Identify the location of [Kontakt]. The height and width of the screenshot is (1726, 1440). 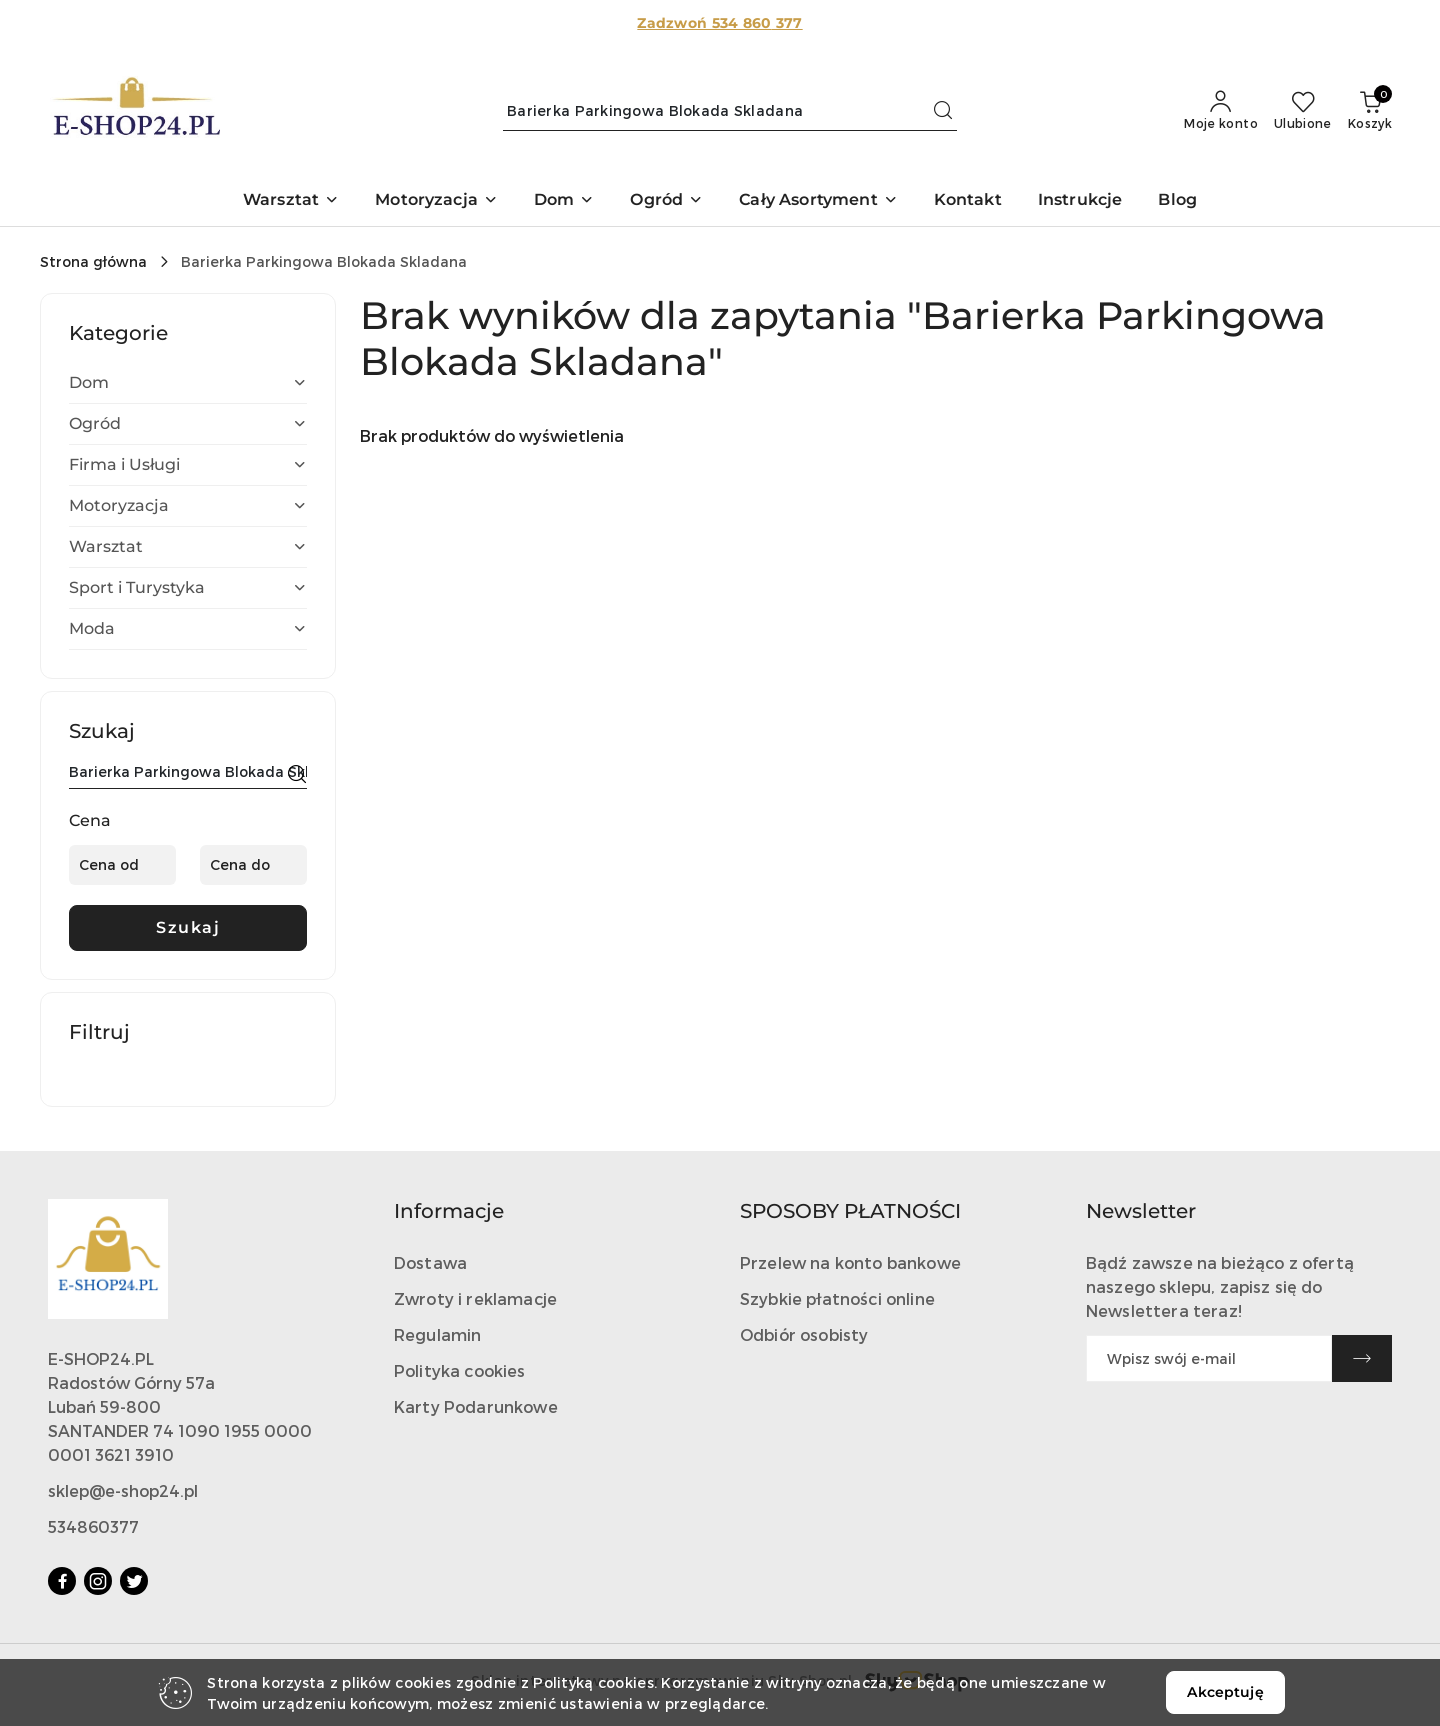
(968, 201).